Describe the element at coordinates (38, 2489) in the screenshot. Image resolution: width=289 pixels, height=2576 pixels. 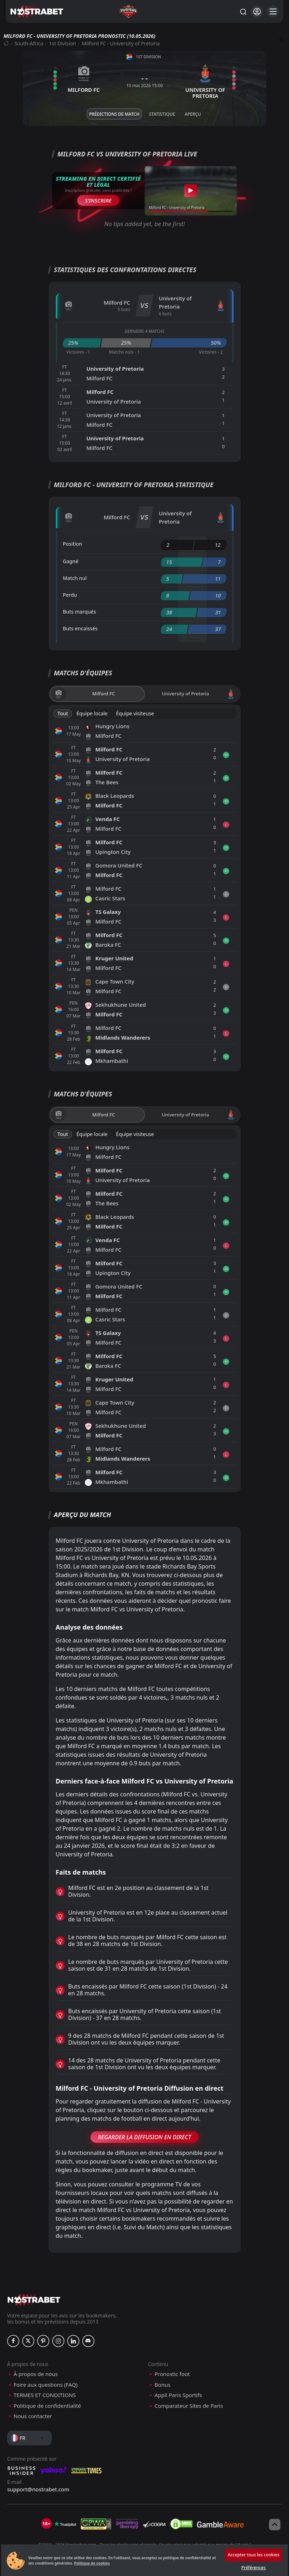
I see `support@nostrabet.com` at that location.